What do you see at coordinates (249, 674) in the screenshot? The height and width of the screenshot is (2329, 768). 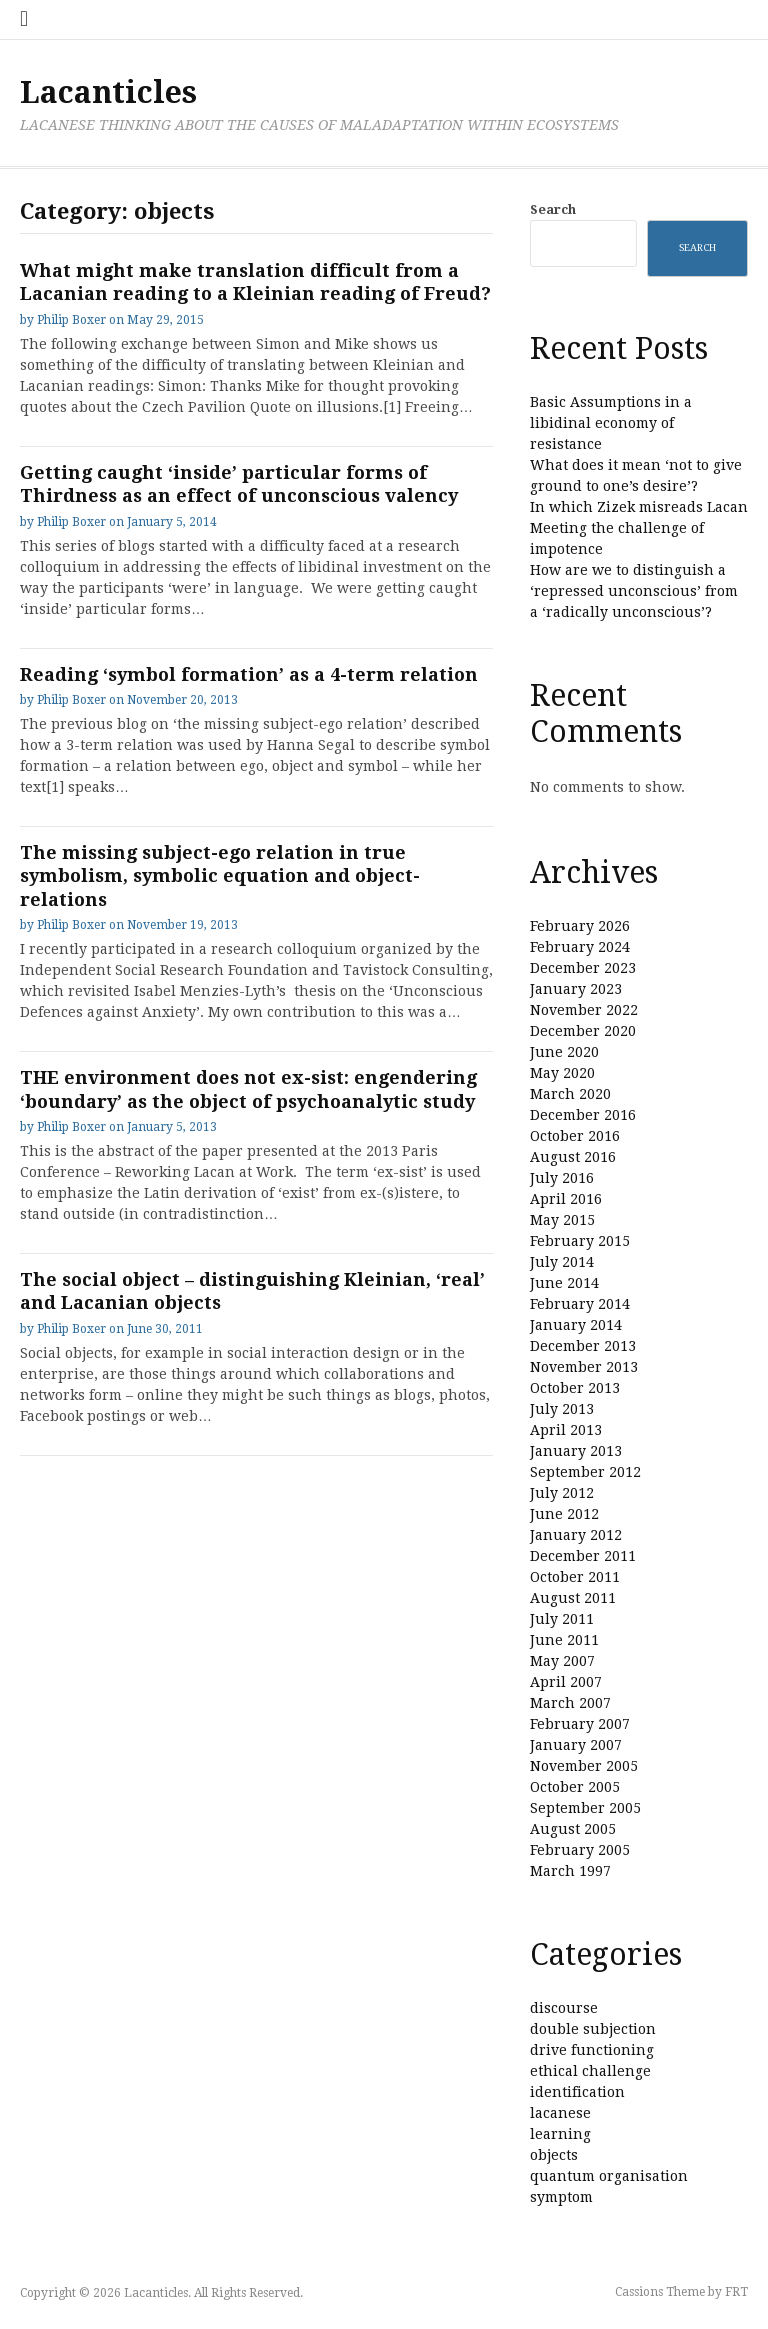 I see `Reading ‘symbol formation’ as a 4-term relation` at bounding box center [249, 674].